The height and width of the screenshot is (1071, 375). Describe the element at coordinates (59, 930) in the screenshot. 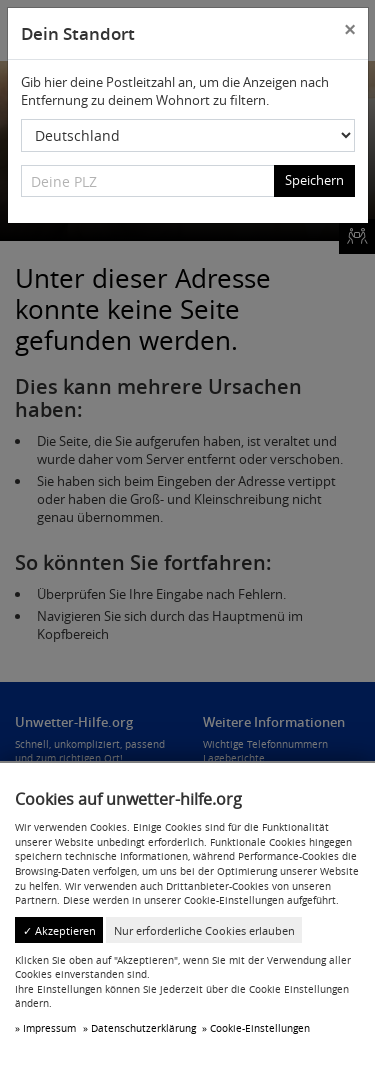

I see `✓ Akzeptieren` at that location.